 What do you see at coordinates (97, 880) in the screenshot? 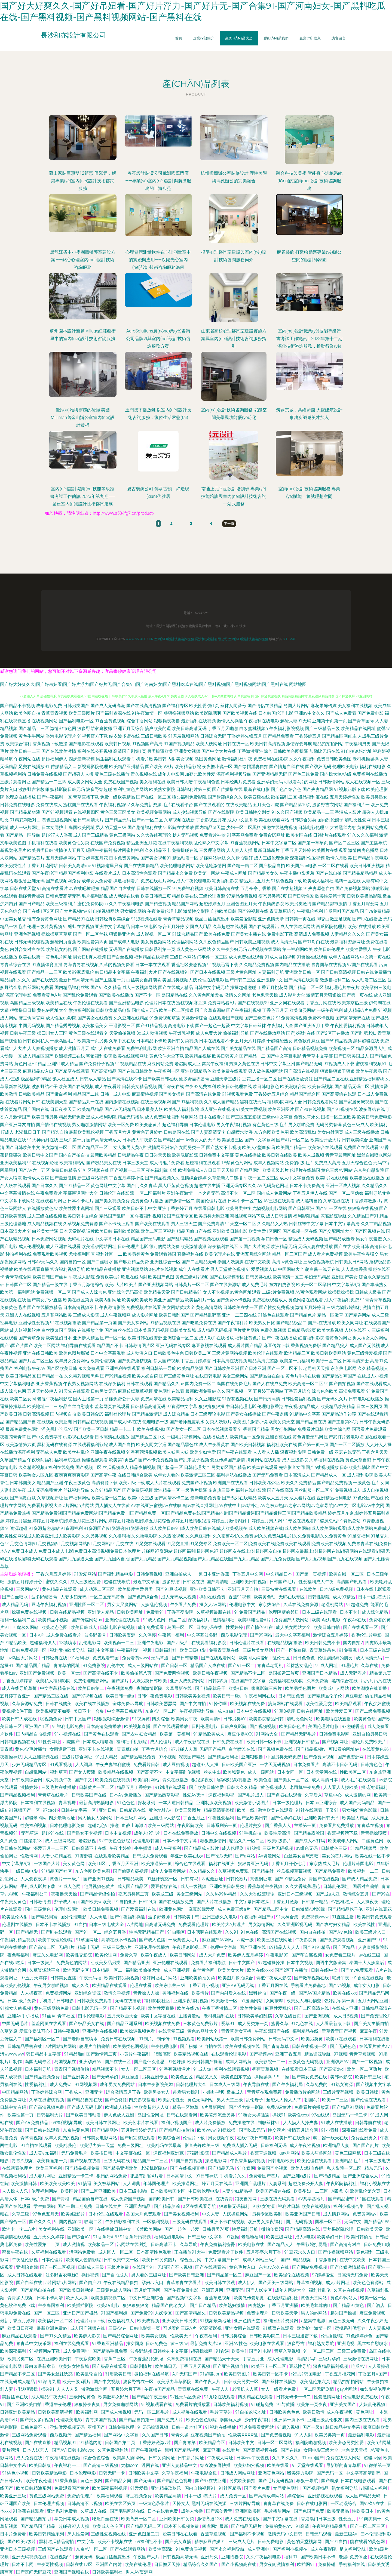
I see `成年女人免费看` at bounding box center [97, 880].